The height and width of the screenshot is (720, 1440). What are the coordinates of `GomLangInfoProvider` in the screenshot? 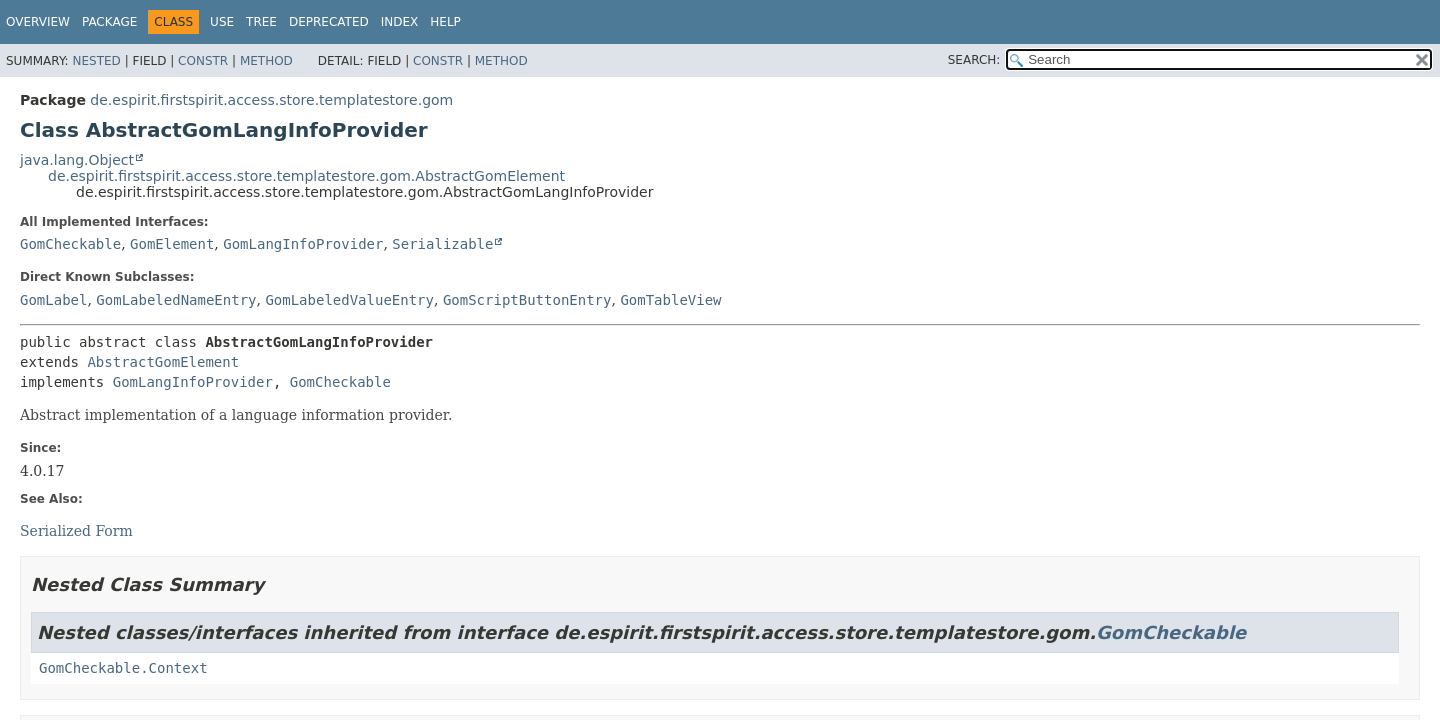 It's located at (303, 244).